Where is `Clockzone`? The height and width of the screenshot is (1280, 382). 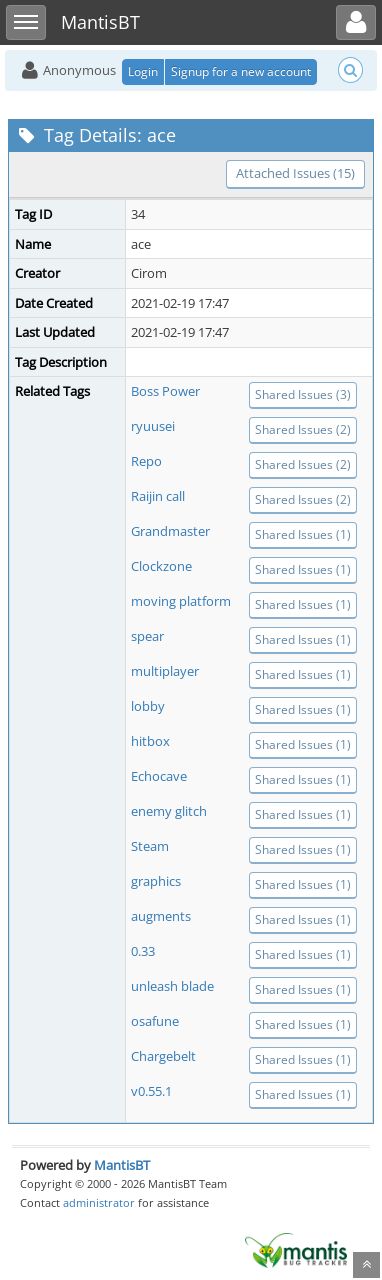
Clockzone is located at coordinates (161, 566).